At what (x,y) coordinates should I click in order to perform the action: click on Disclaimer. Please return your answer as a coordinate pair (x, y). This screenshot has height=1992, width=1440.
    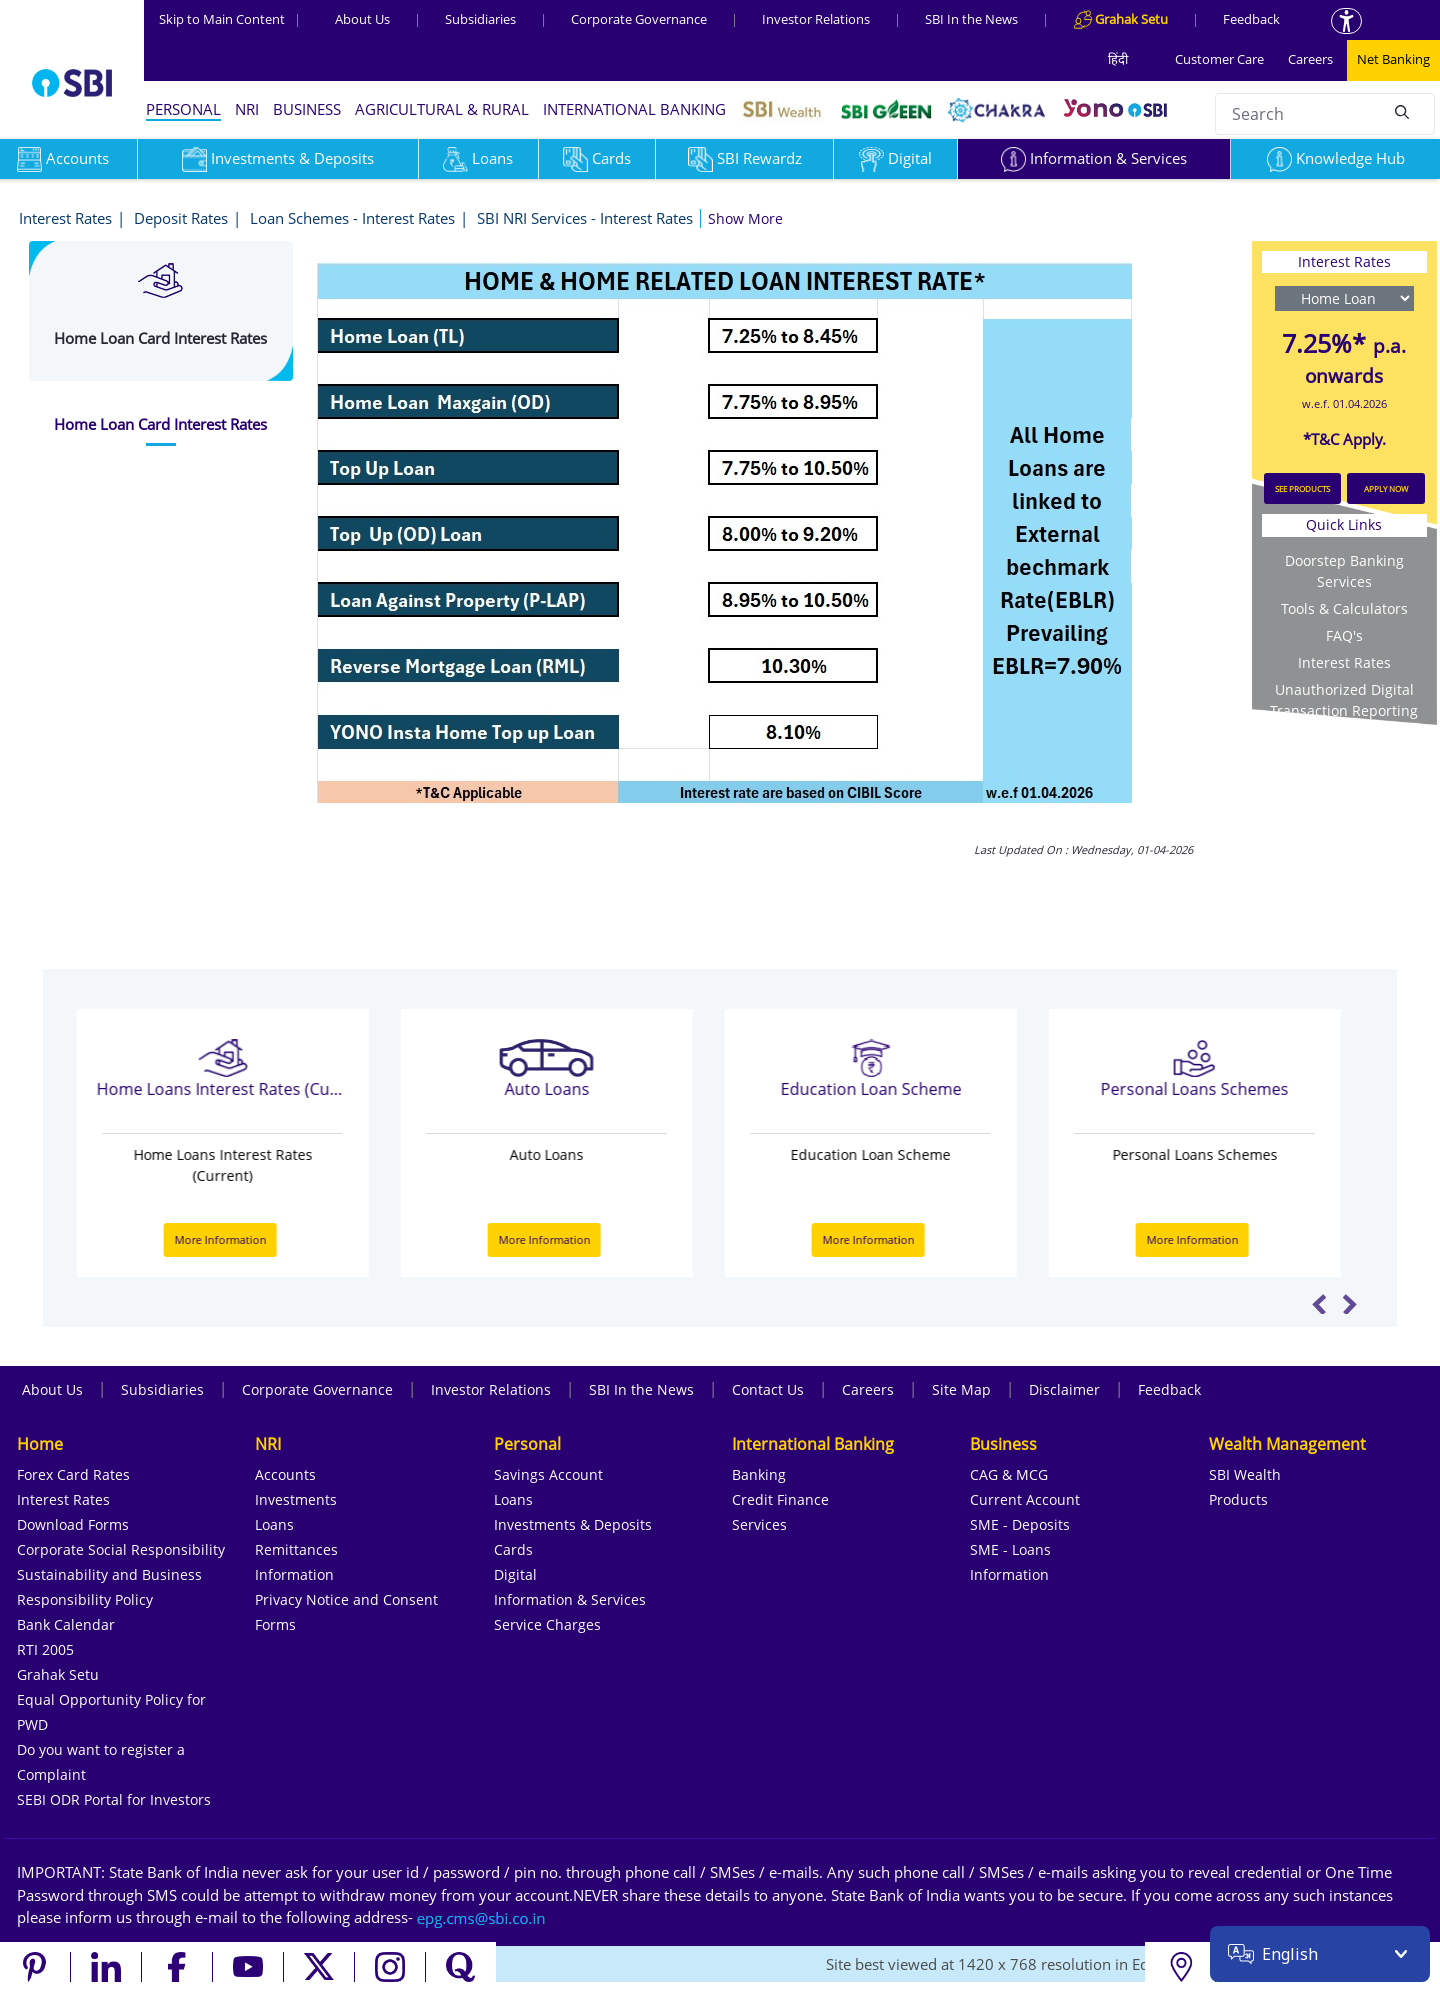
    Looking at the image, I should click on (1064, 1389).